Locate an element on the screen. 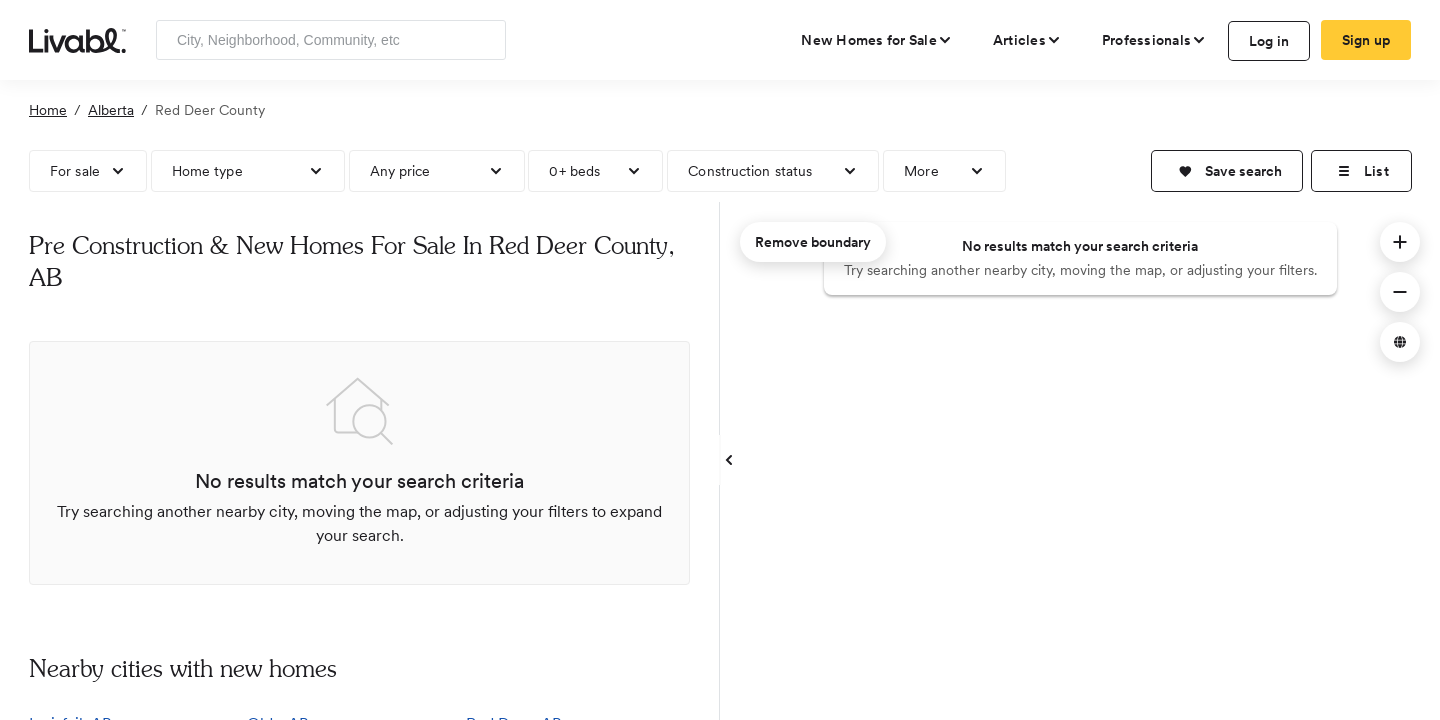  Any price is located at coordinates (400, 171).